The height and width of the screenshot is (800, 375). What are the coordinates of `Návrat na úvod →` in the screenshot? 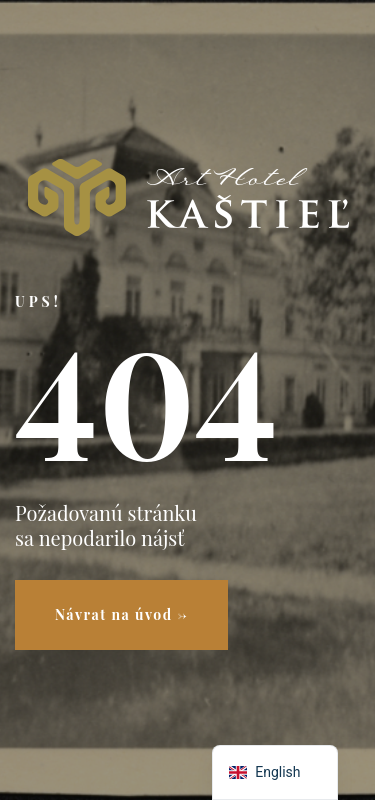 It's located at (121, 614).